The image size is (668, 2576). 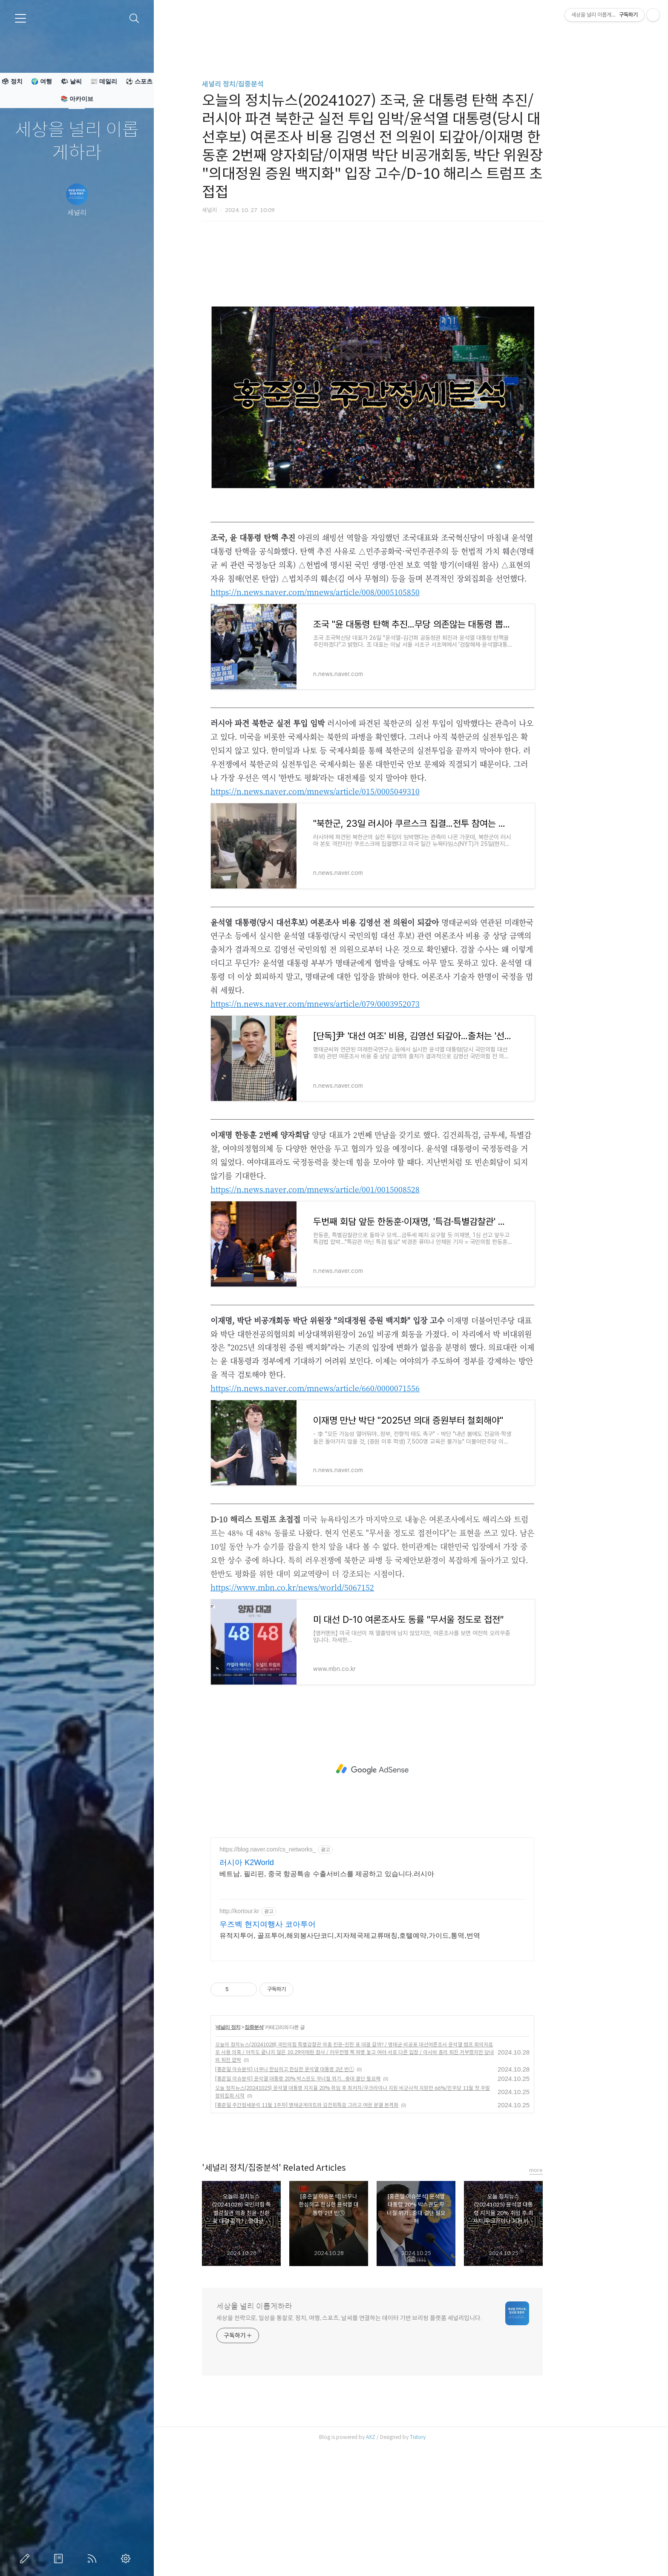 I want to click on 세널리 정치, so click(x=266, y=2146).